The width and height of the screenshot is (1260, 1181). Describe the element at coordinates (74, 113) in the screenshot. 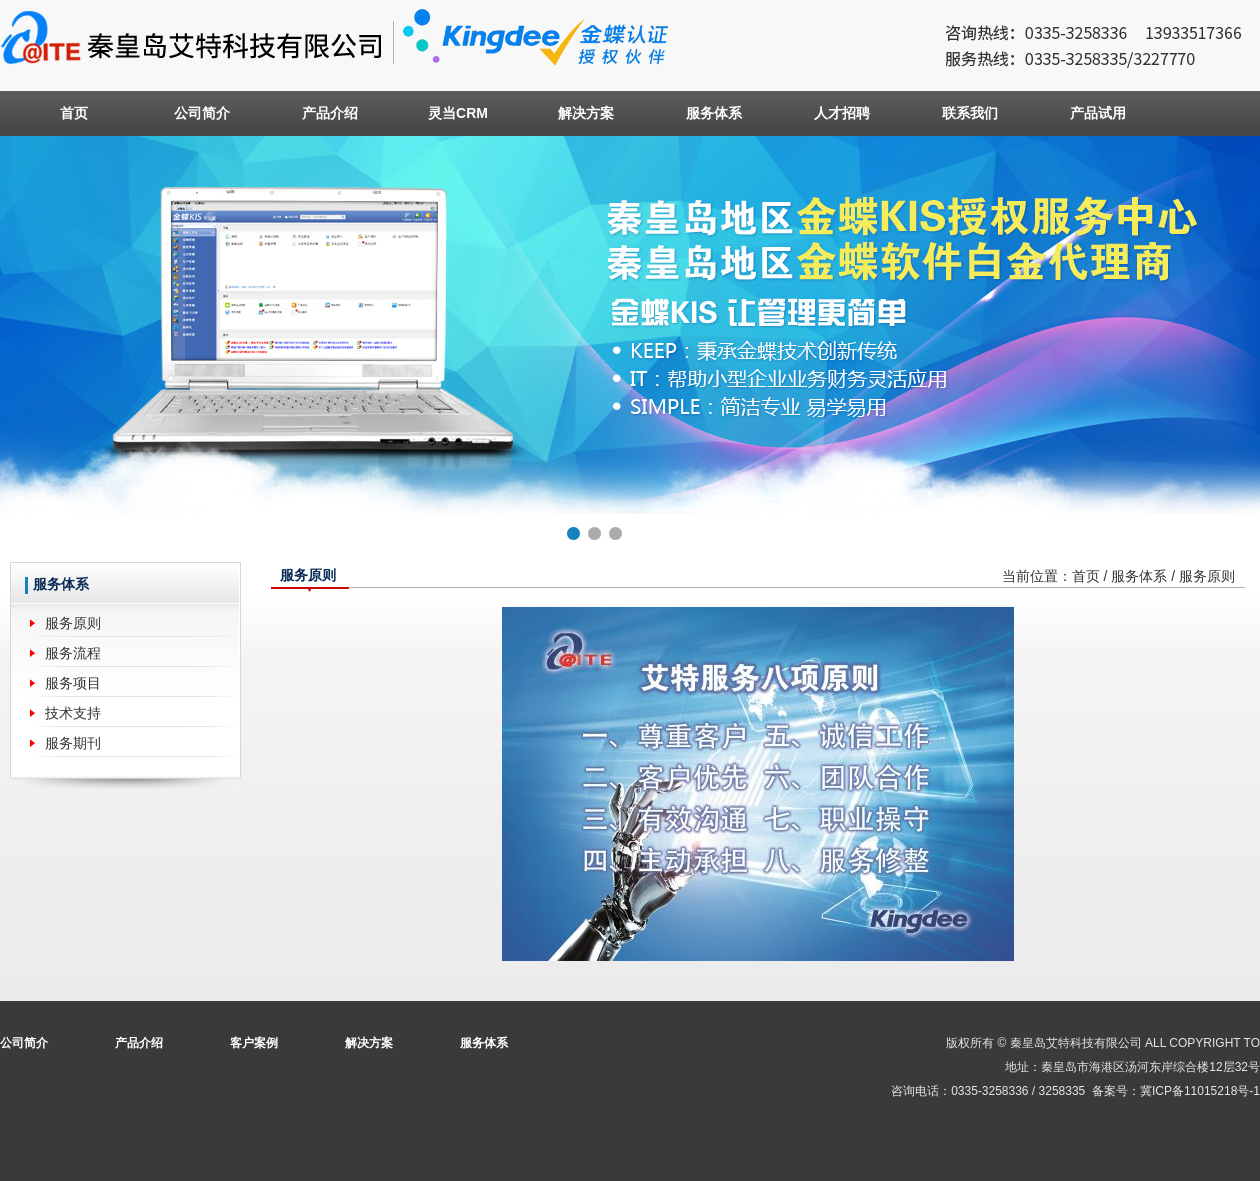

I see `首页` at that location.